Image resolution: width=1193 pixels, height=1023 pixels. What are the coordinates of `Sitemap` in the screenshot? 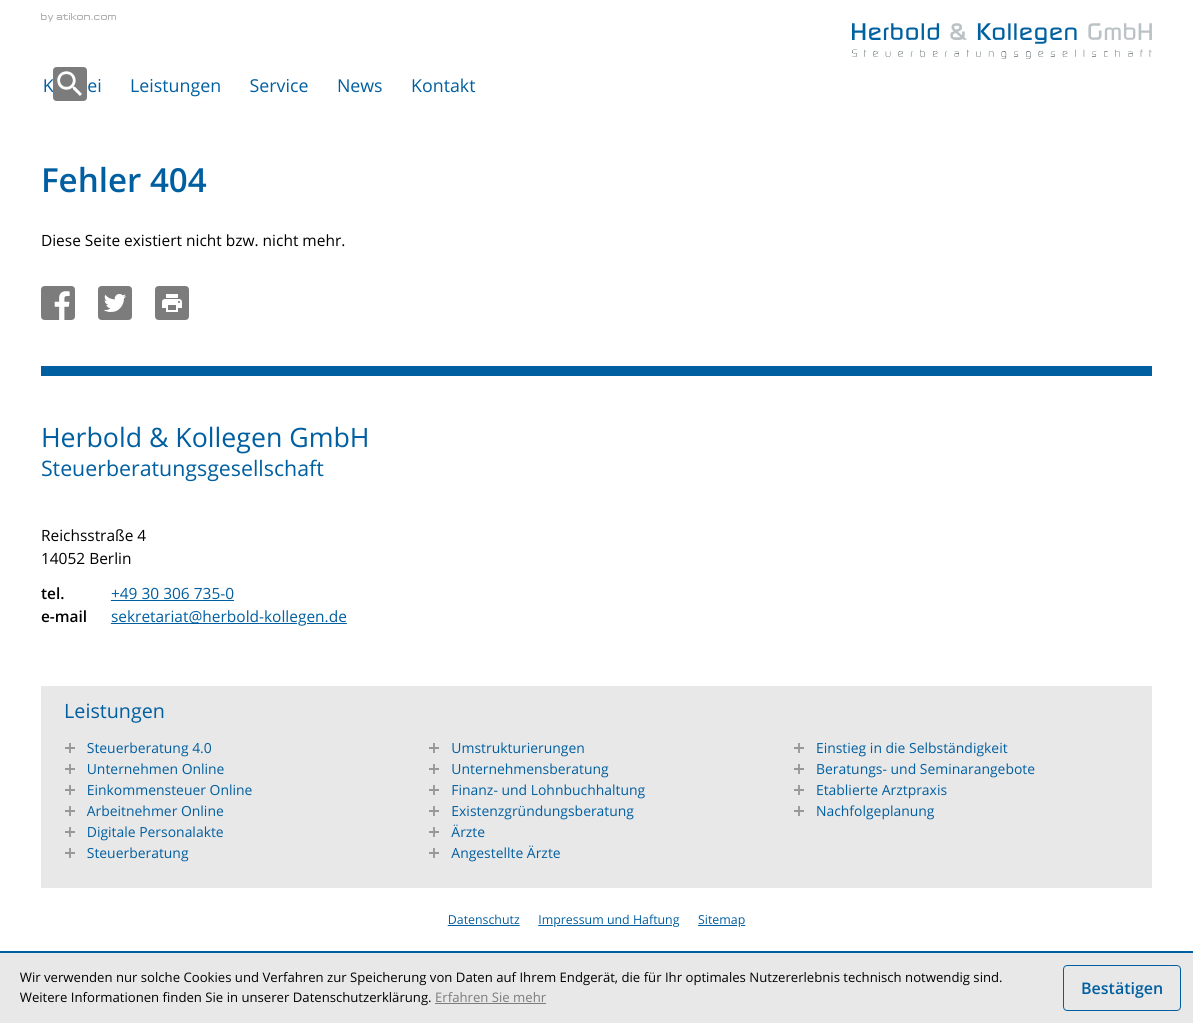 It's located at (721, 919).